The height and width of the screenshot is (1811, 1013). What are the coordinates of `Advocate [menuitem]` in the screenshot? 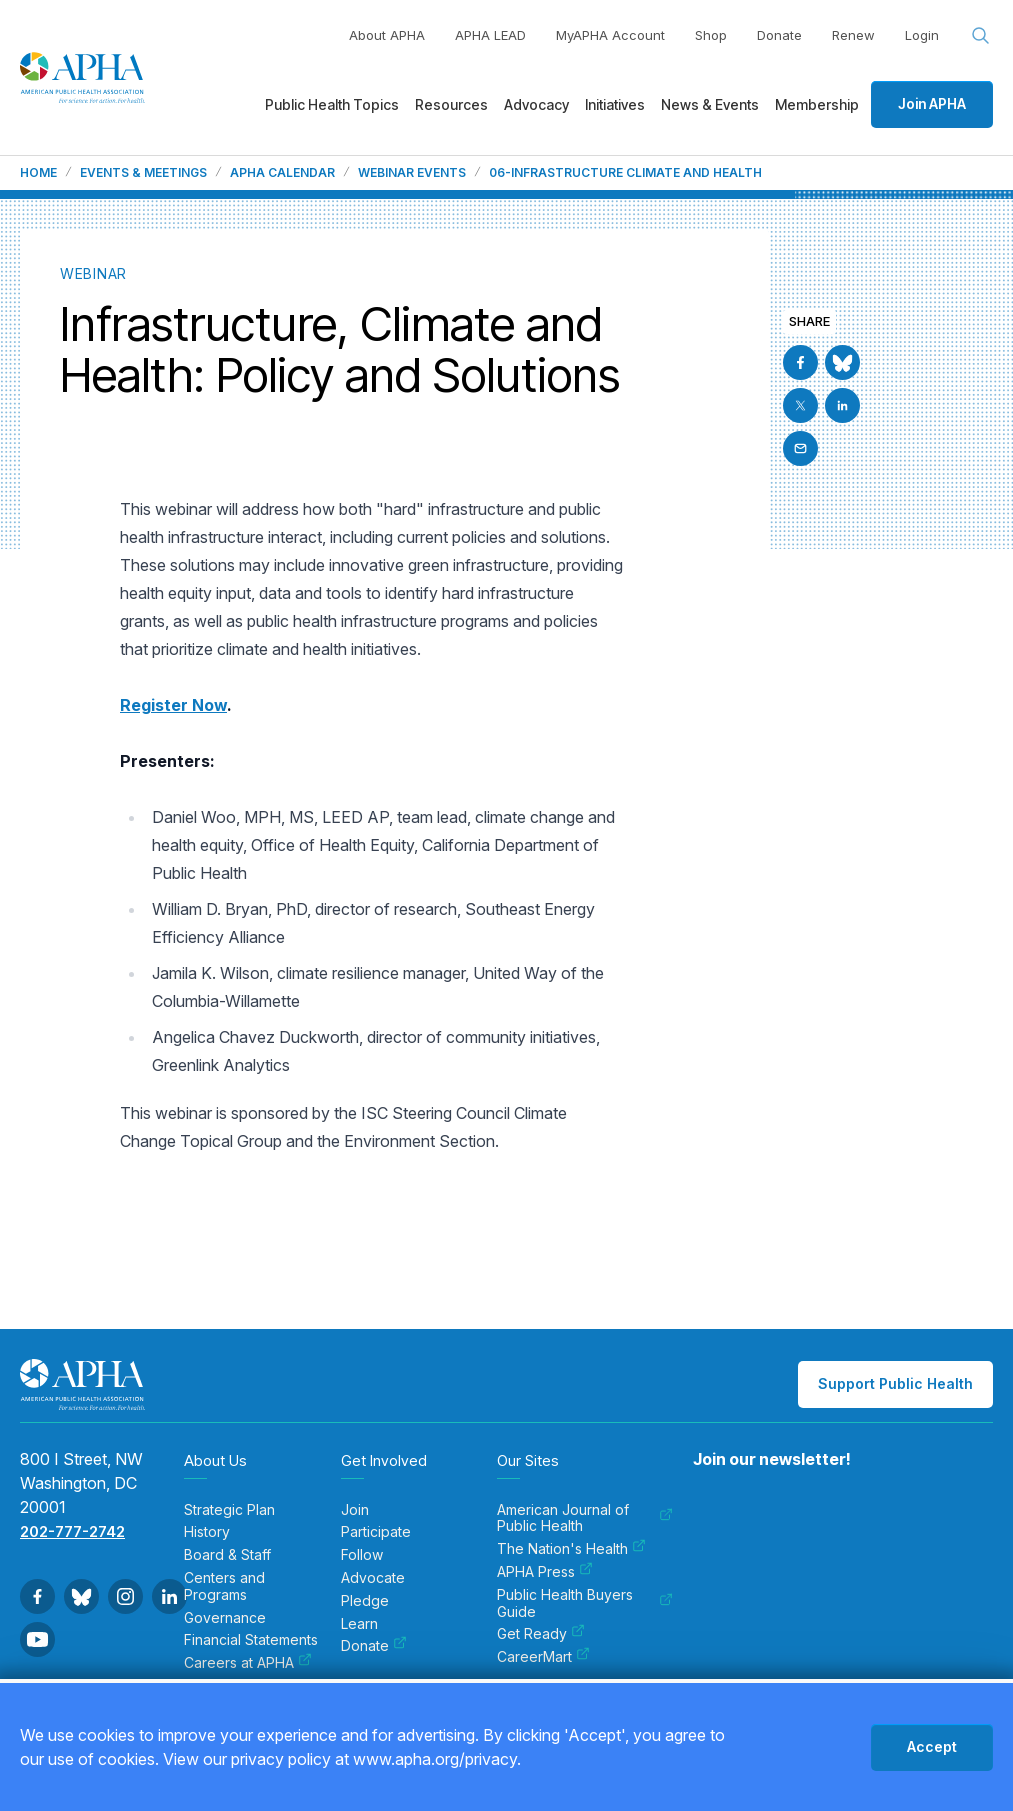 It's located at (373, 1578).